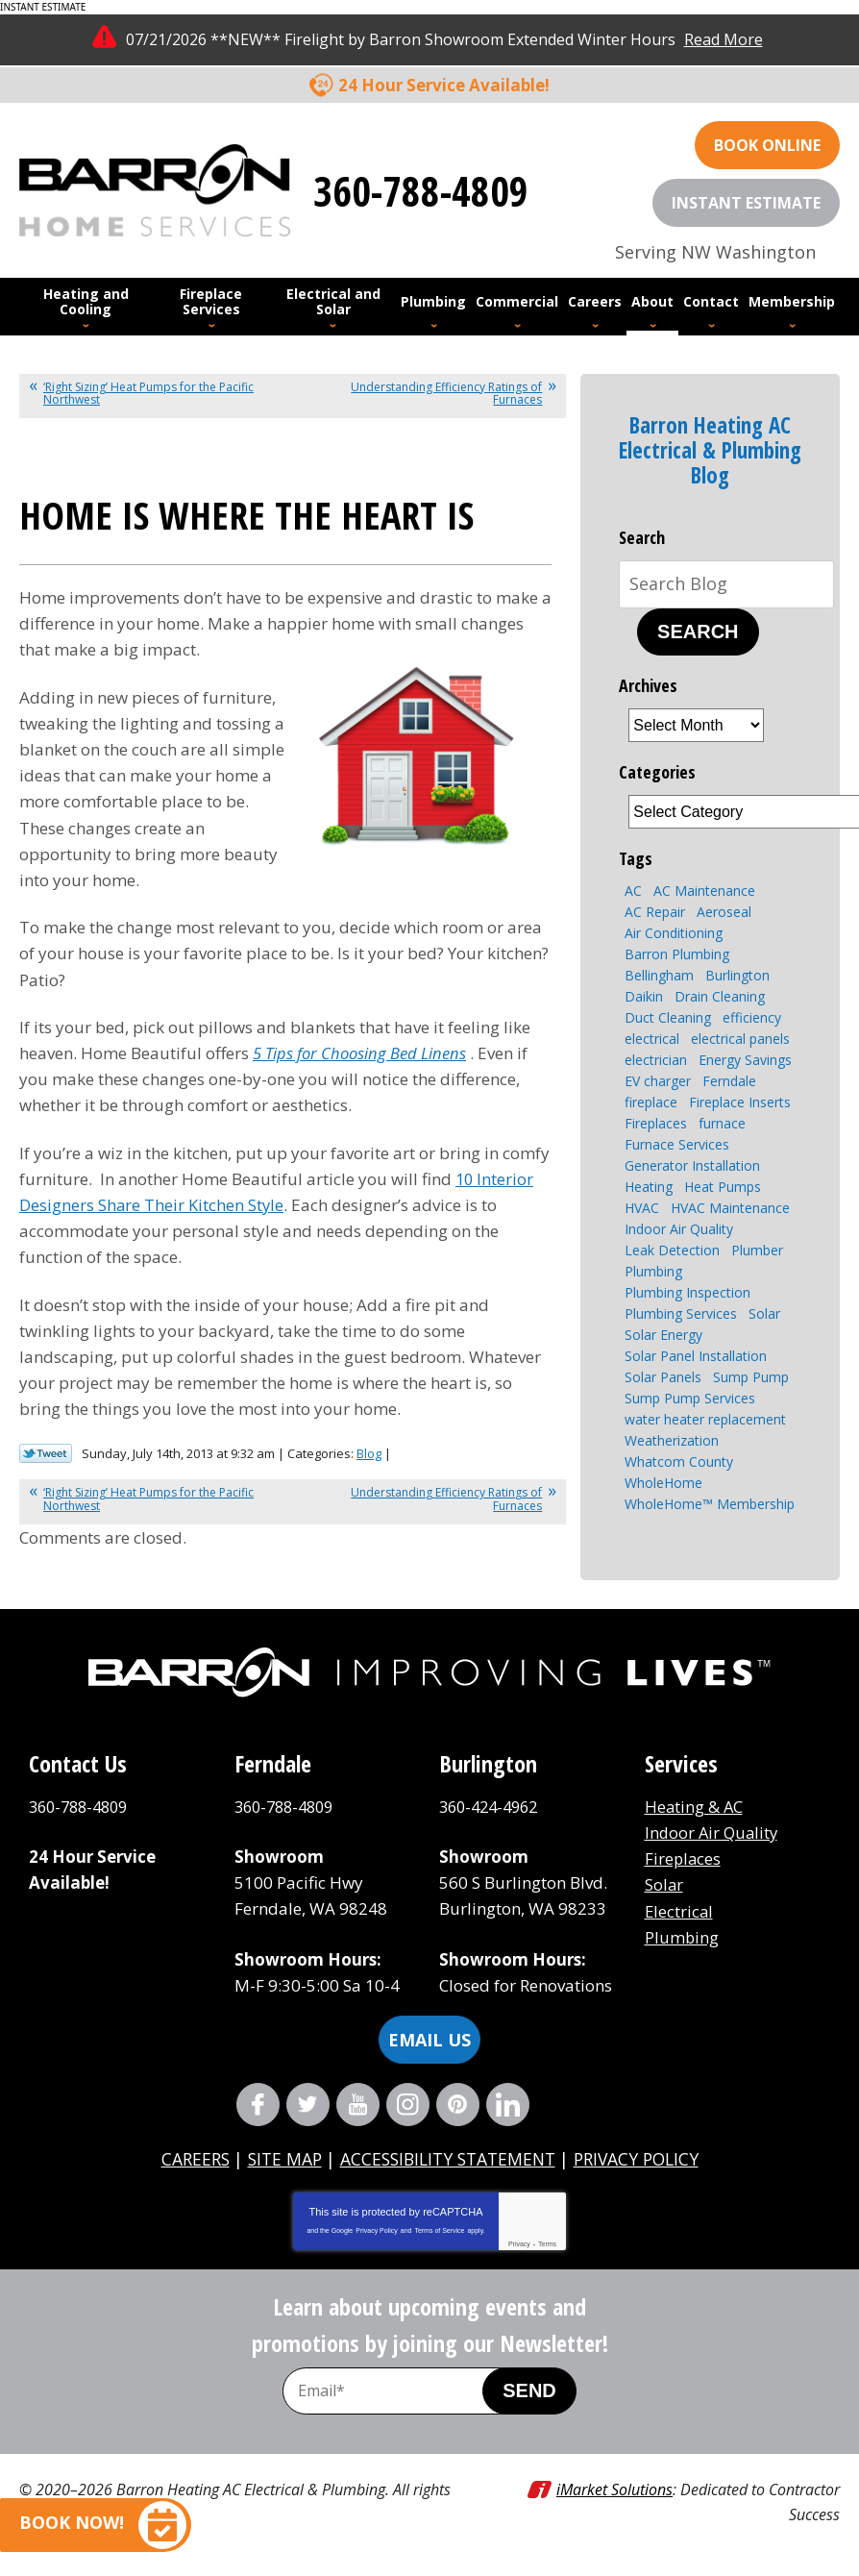  Describe the element at coordinates (737, 975) in the screenshot. I see `Burlington [Burlington (8 items)]` at that location.